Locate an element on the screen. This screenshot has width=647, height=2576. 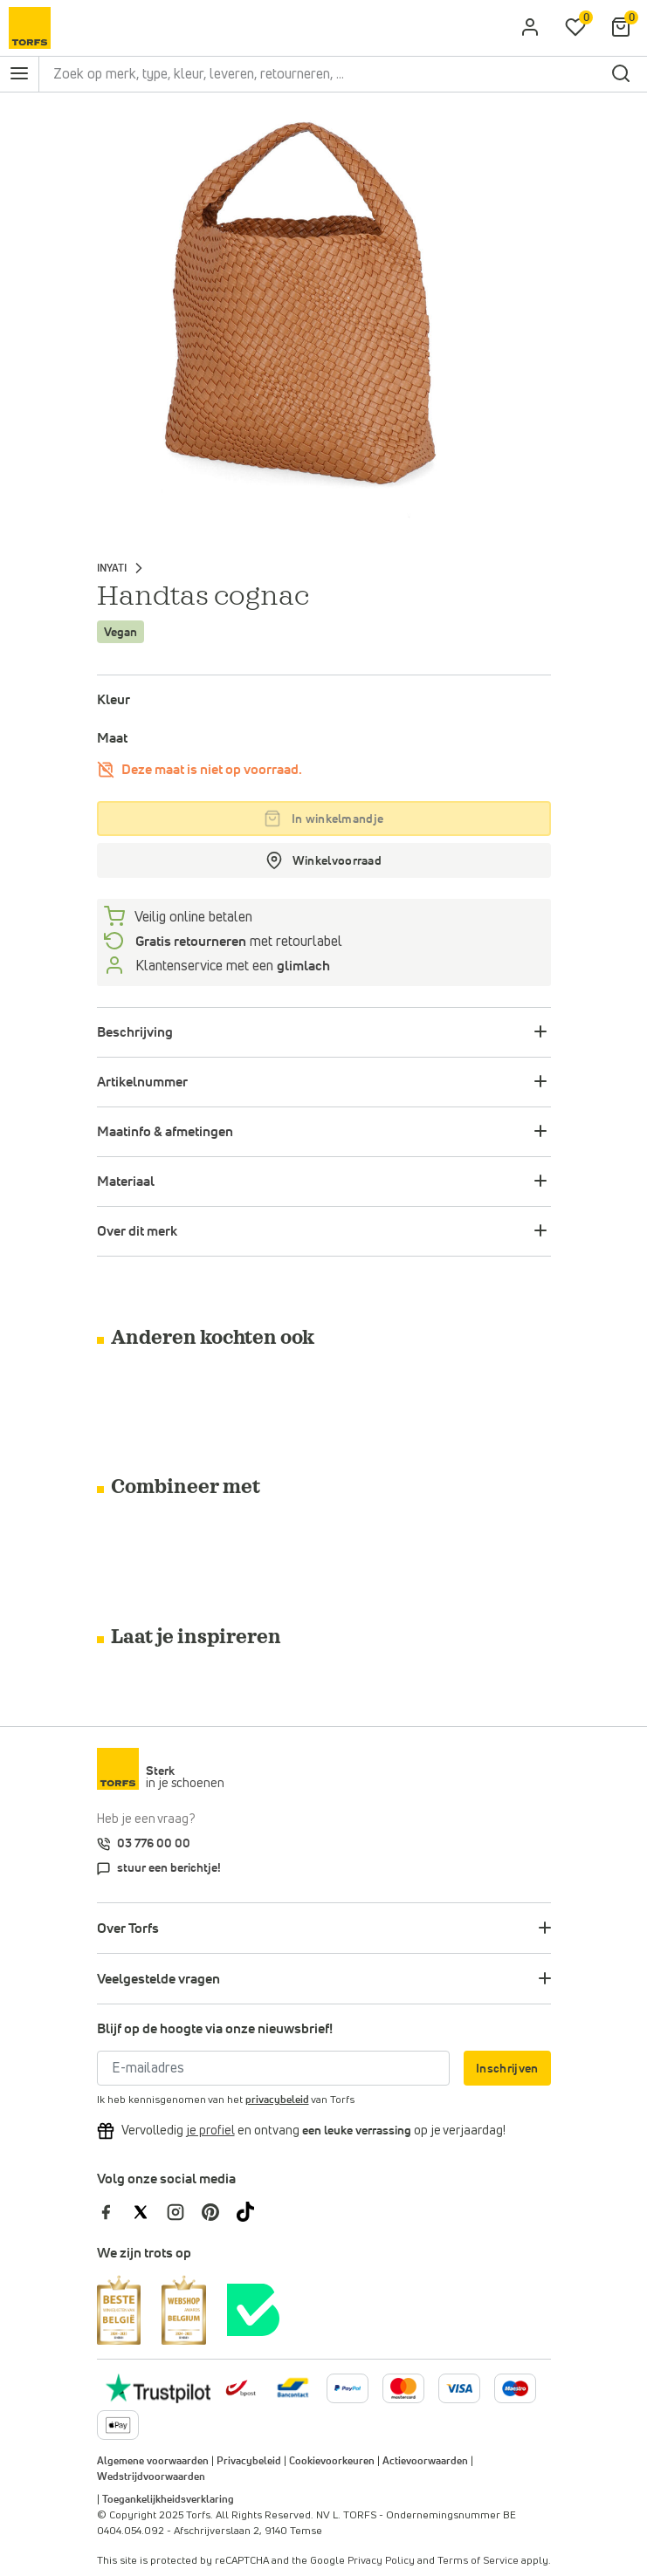
[Mijn verlanglijstje] is located at coordinates (575, 27).